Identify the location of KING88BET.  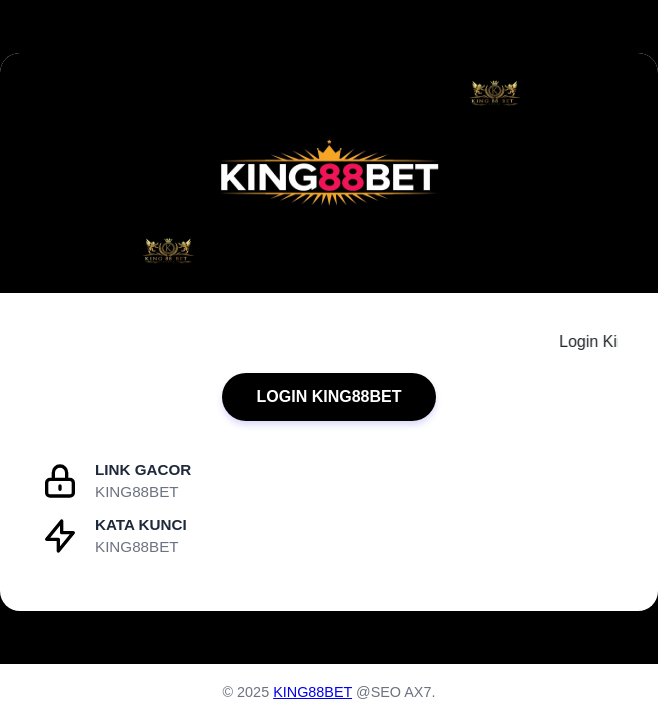
(312, 692).